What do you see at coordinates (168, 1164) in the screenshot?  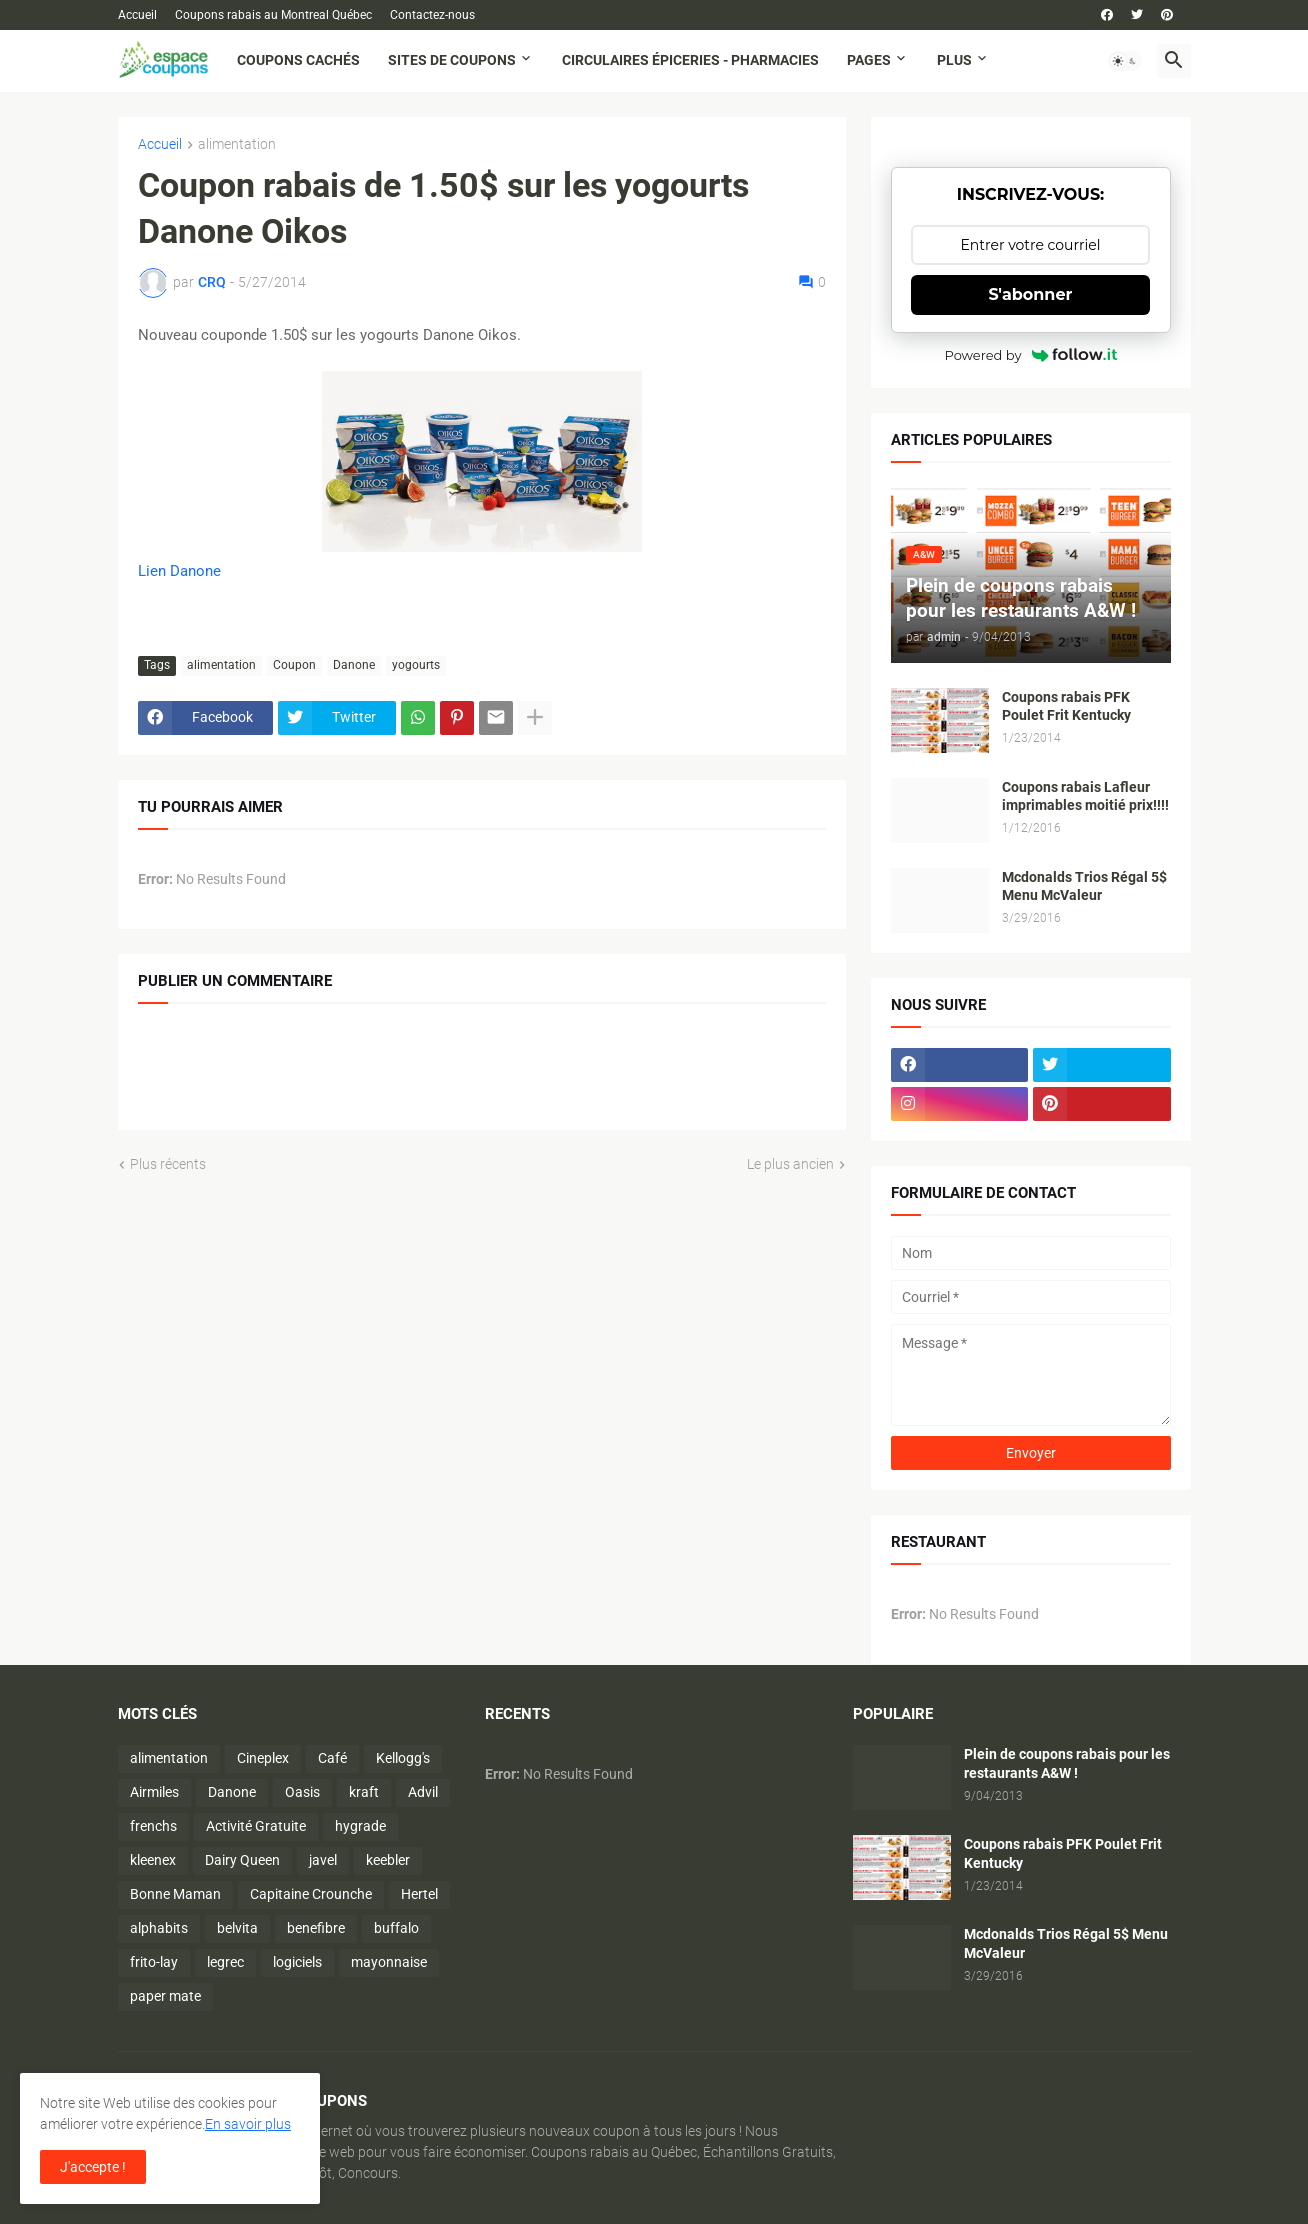 I see `Plus récents` at bounding box center [168, 1164].